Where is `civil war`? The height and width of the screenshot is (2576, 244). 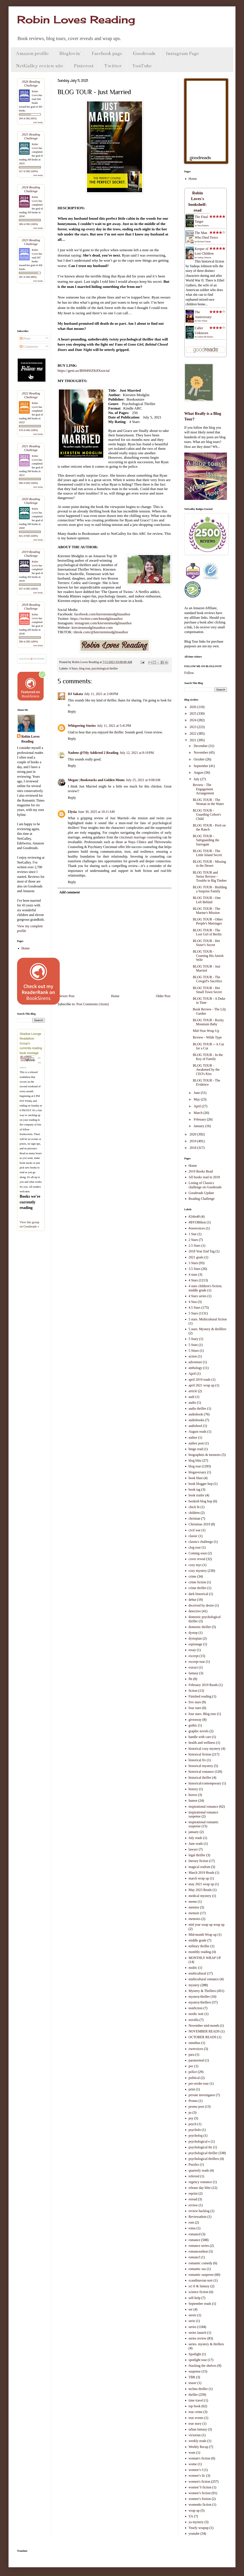
civil war is located at coordinates (194, 1530).